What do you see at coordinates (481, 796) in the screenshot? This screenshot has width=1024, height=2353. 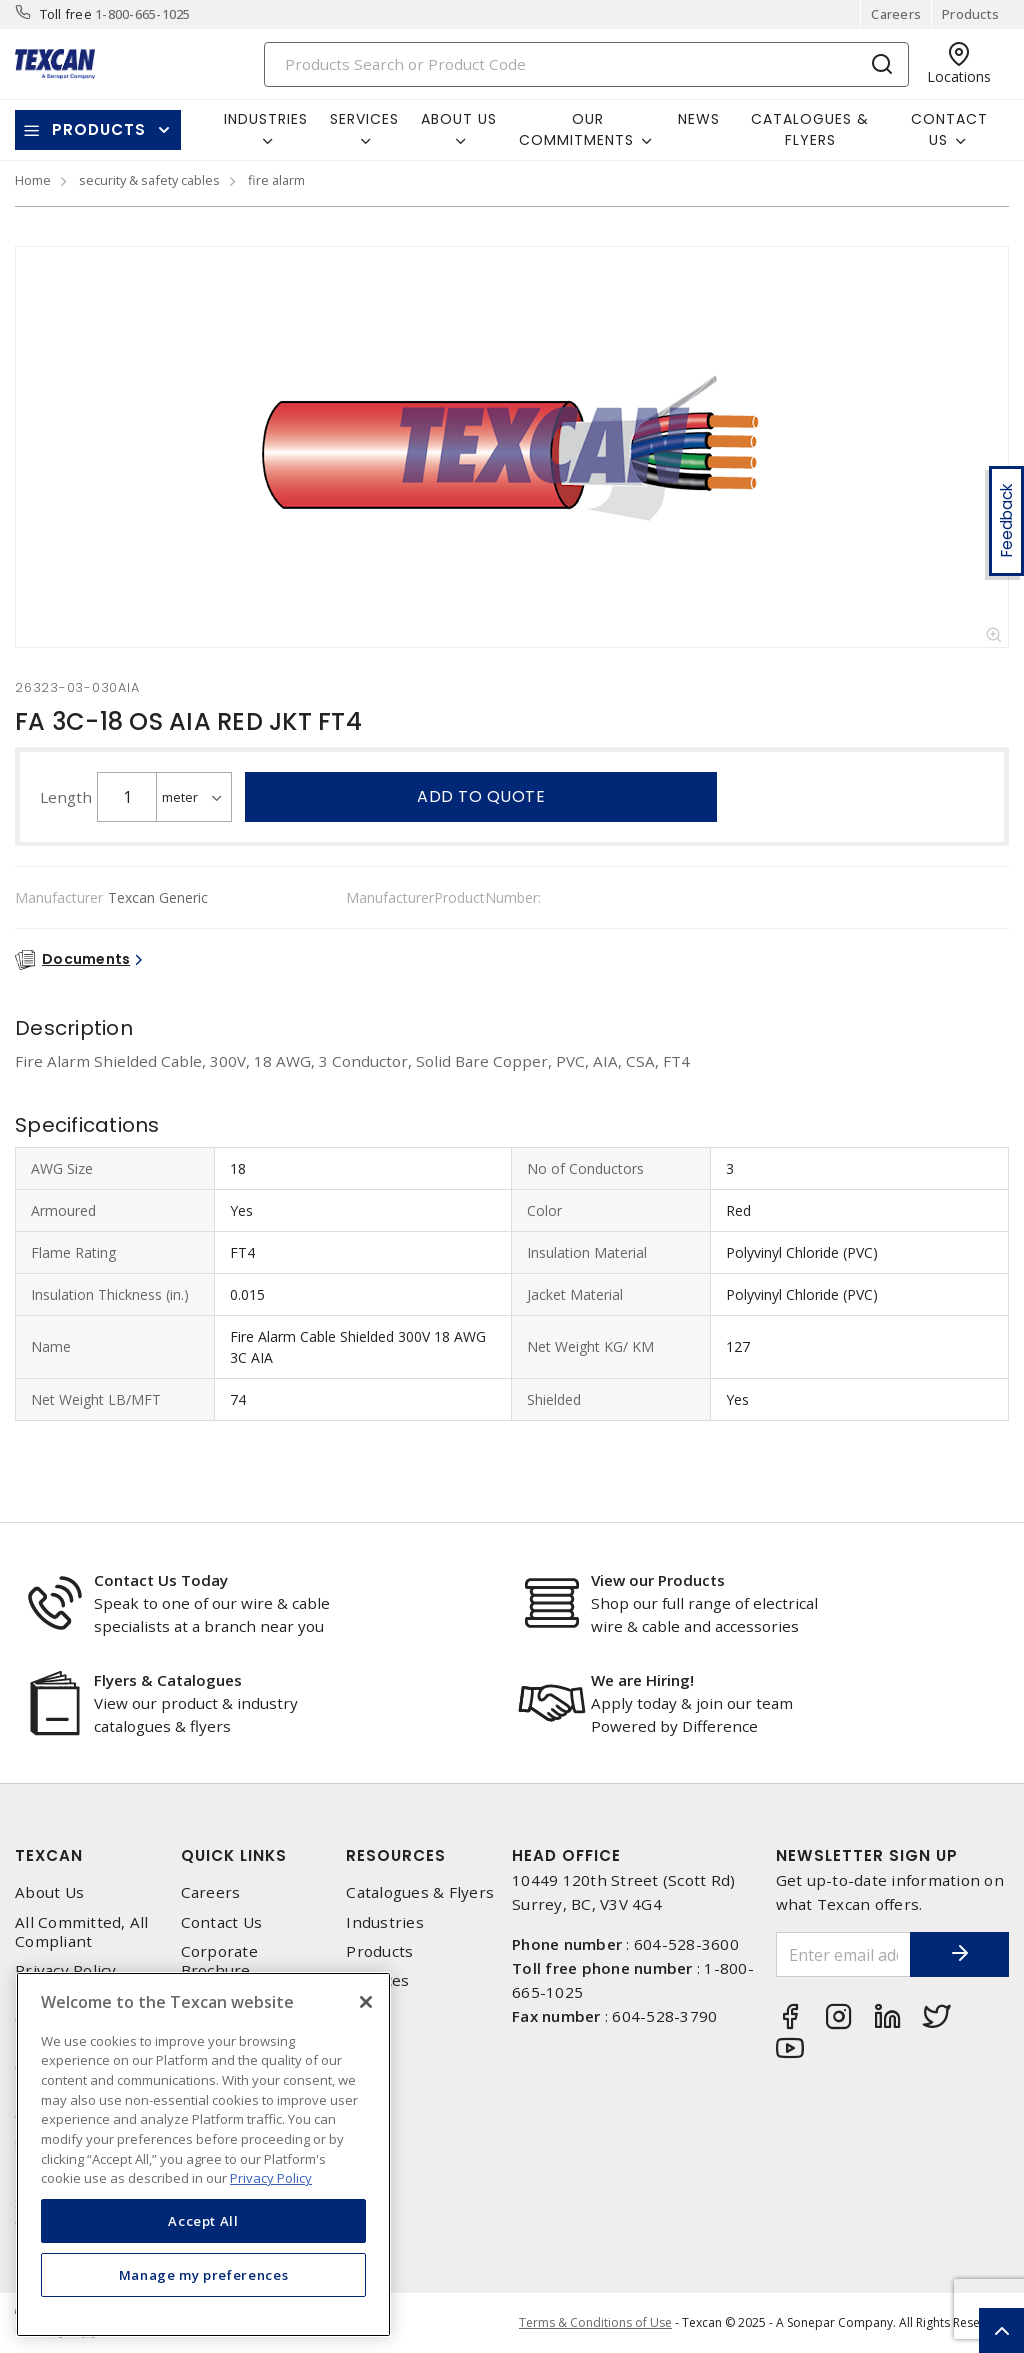 I see `Add to quote` at bounding box center [481, 796].